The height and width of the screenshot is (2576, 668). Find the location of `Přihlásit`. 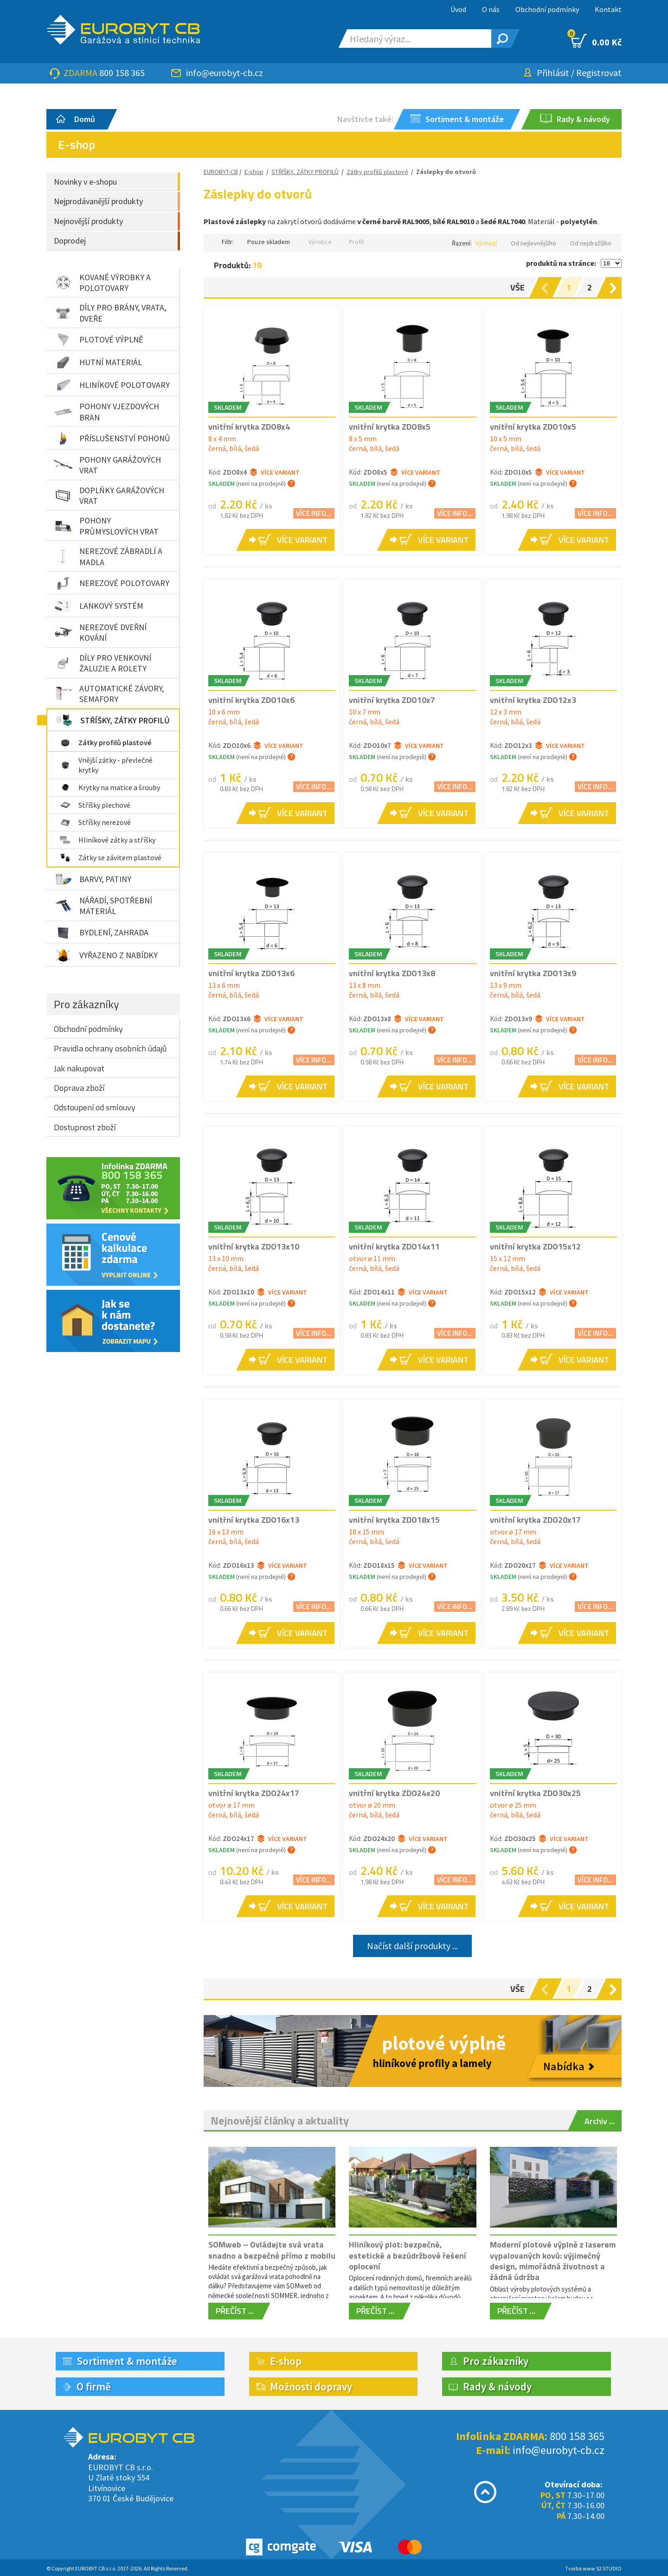

Přihlásit is located at coordinates (553, 72).